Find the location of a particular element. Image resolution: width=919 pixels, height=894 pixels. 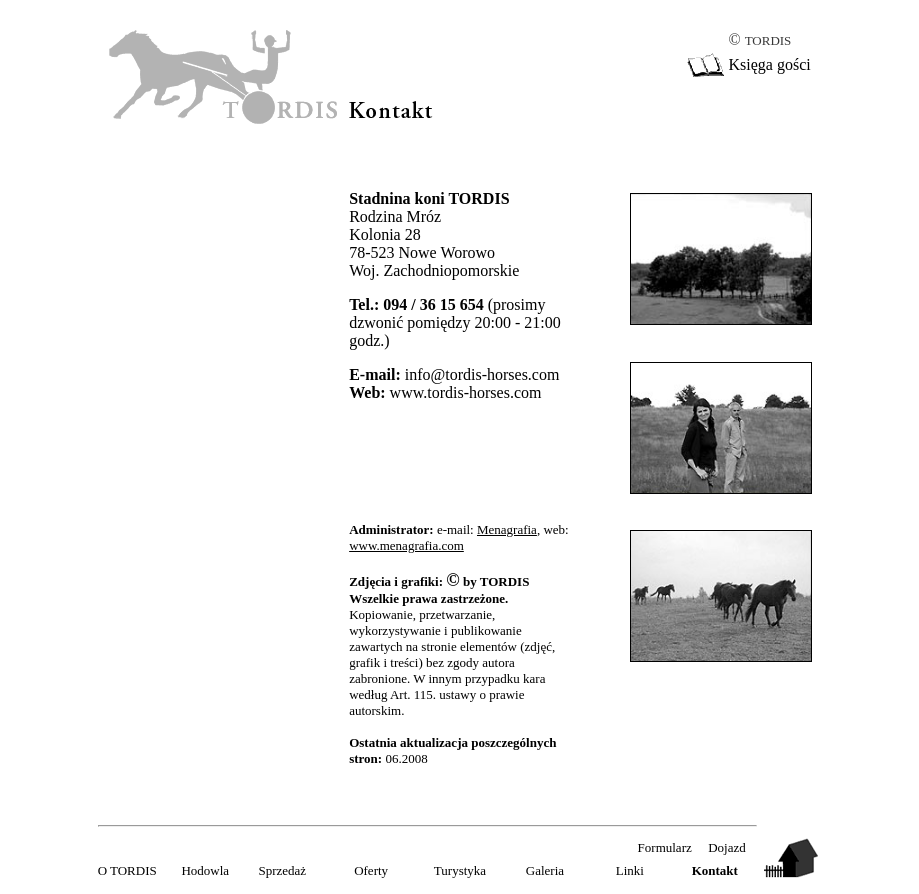

Dojazd is located at coordinates (727, 847).